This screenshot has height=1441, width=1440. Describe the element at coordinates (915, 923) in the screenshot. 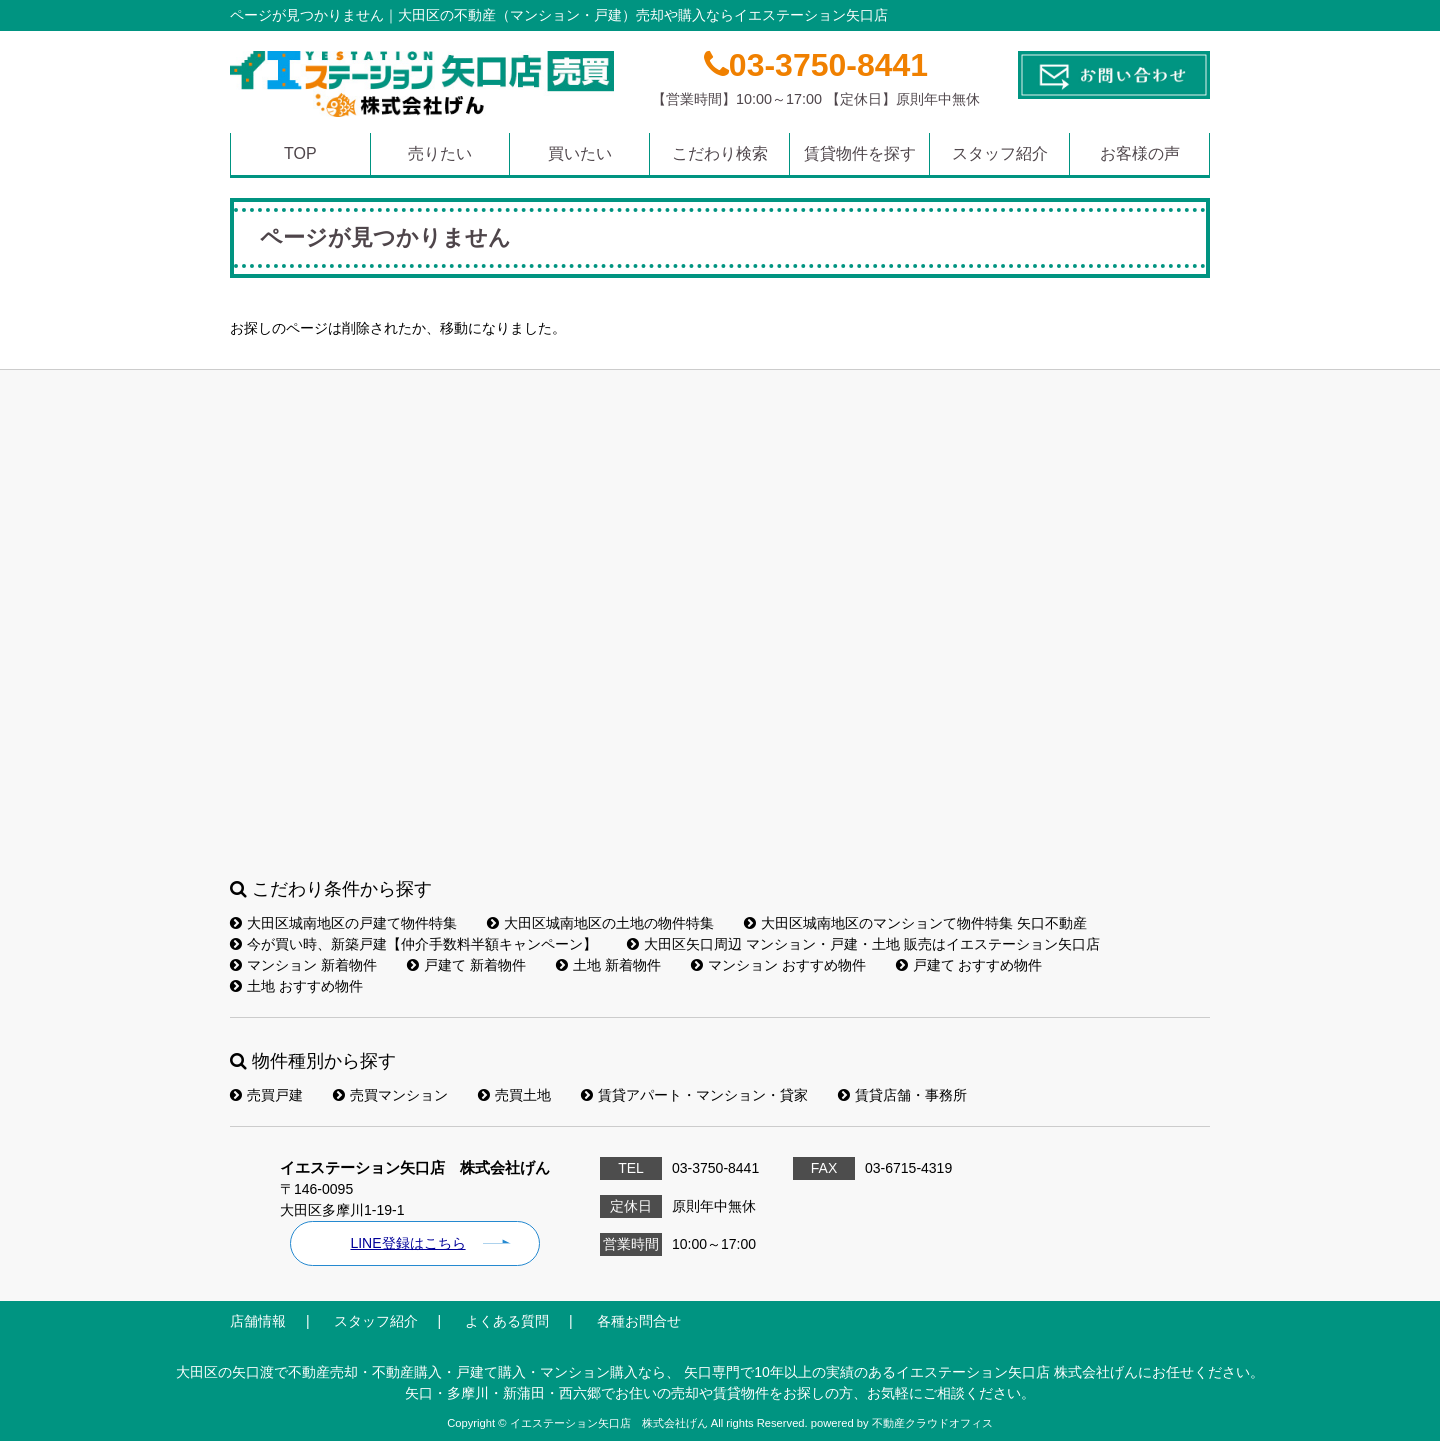

I see `大田区城南地区のマンションて物件特集 矢口不動産` at that location.